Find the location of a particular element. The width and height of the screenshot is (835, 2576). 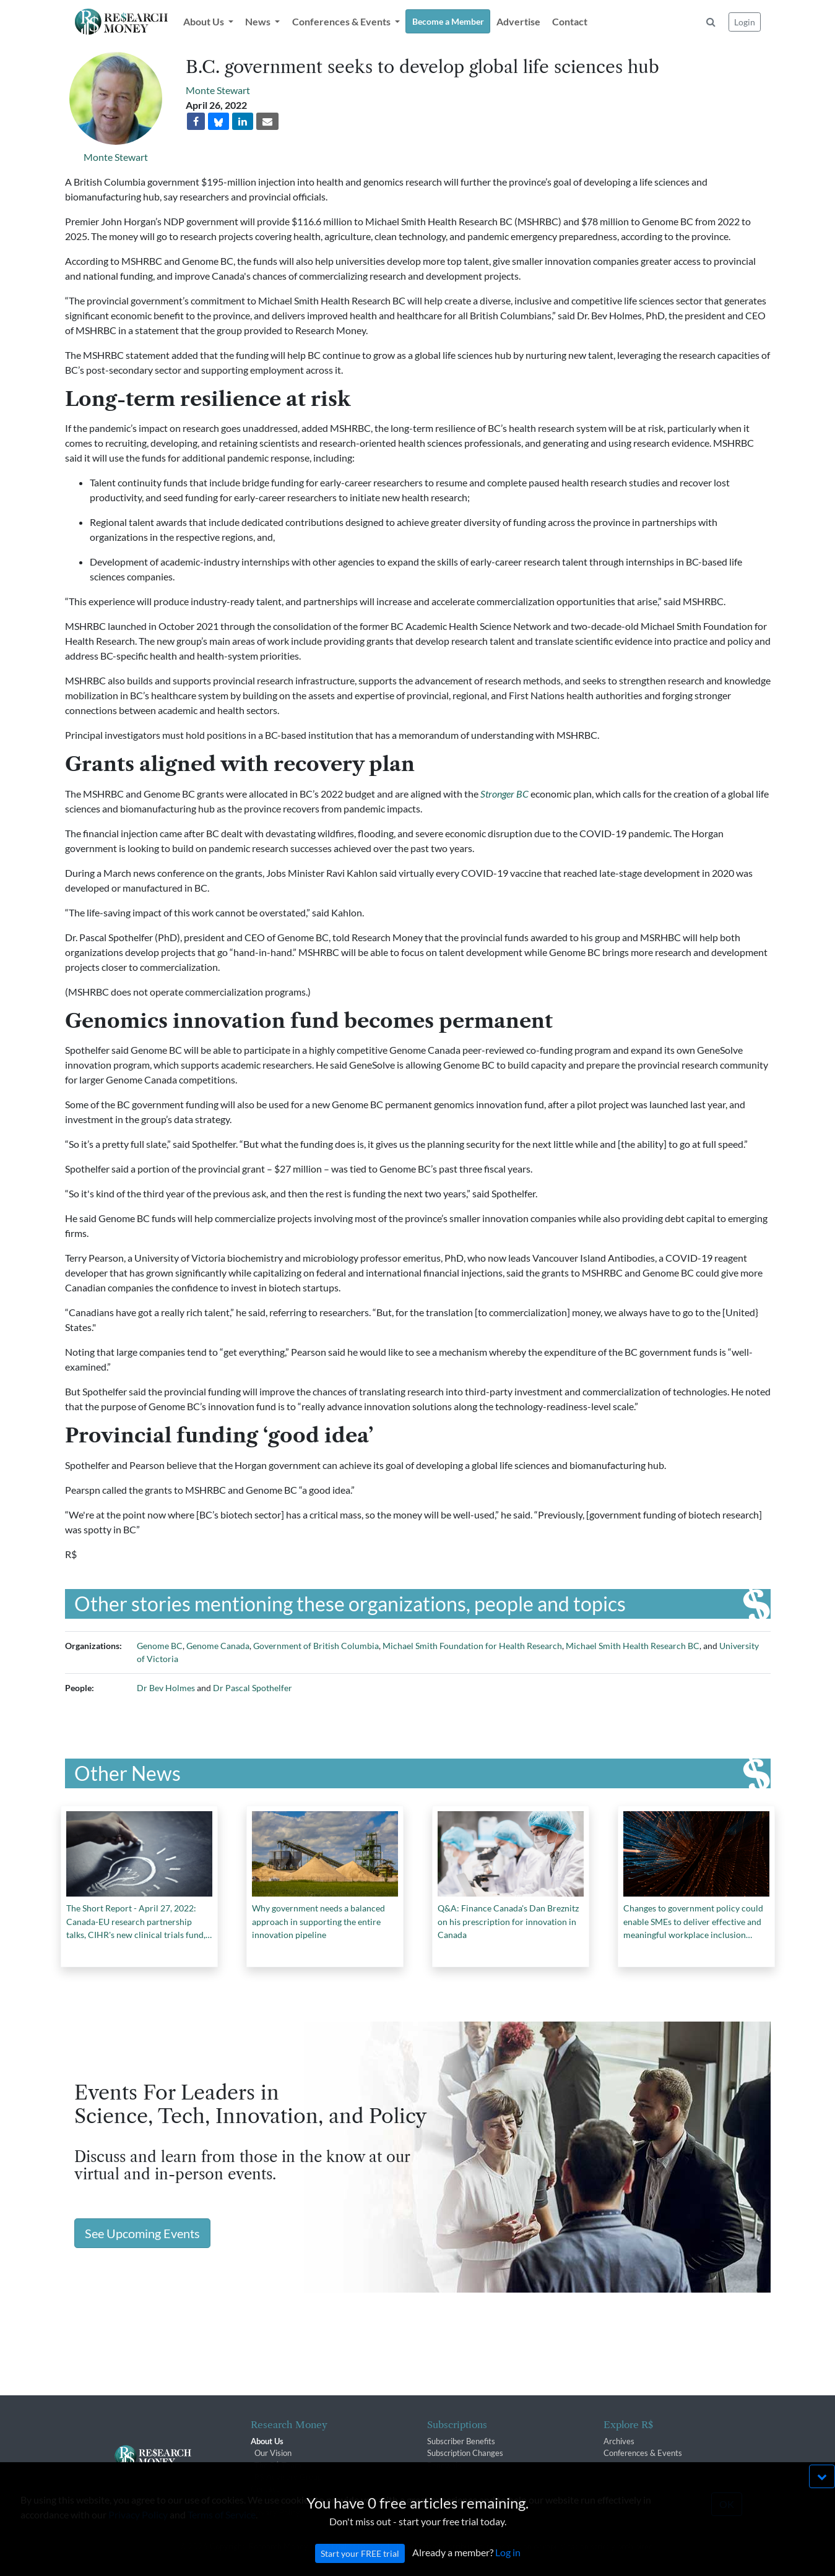

Genome Canada is located at coordinates (217, 1645).